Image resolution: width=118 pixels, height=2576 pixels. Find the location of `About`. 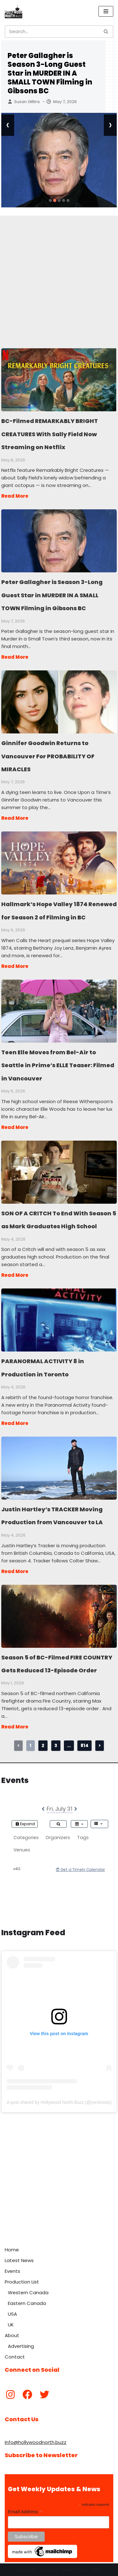

About is located at coordinates (12, 2335).